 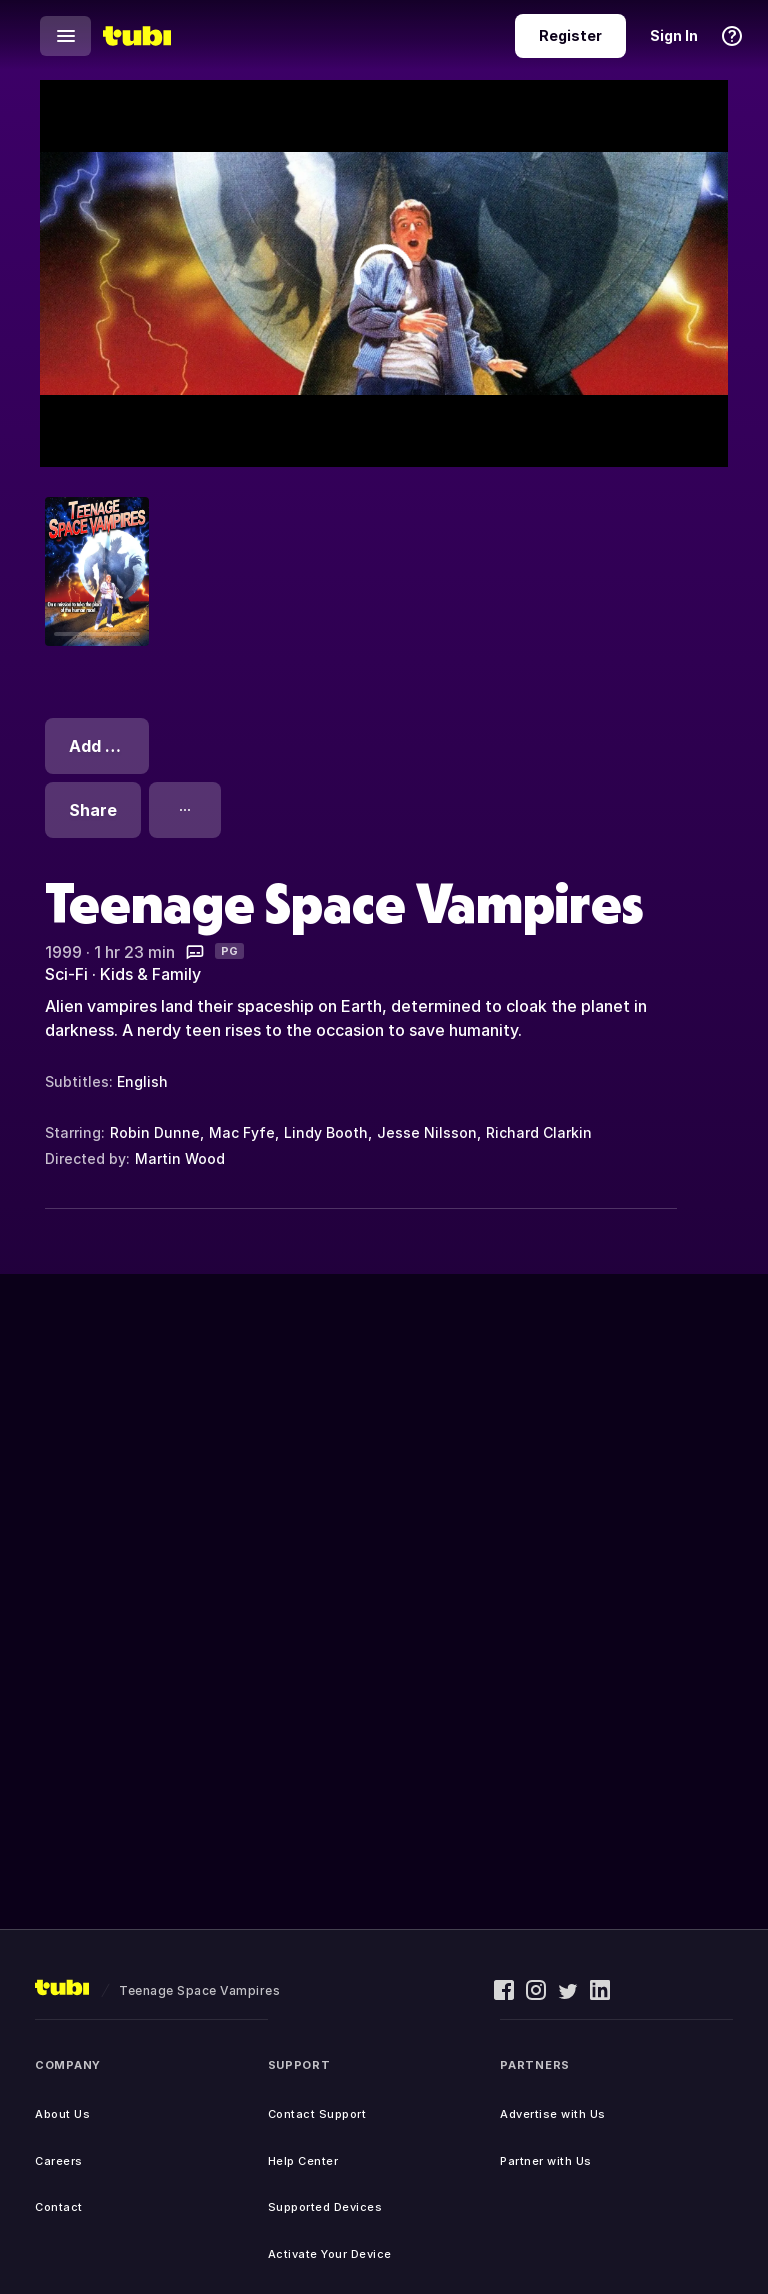 I want to click on Kids & Family, so click(x=150, y=974).